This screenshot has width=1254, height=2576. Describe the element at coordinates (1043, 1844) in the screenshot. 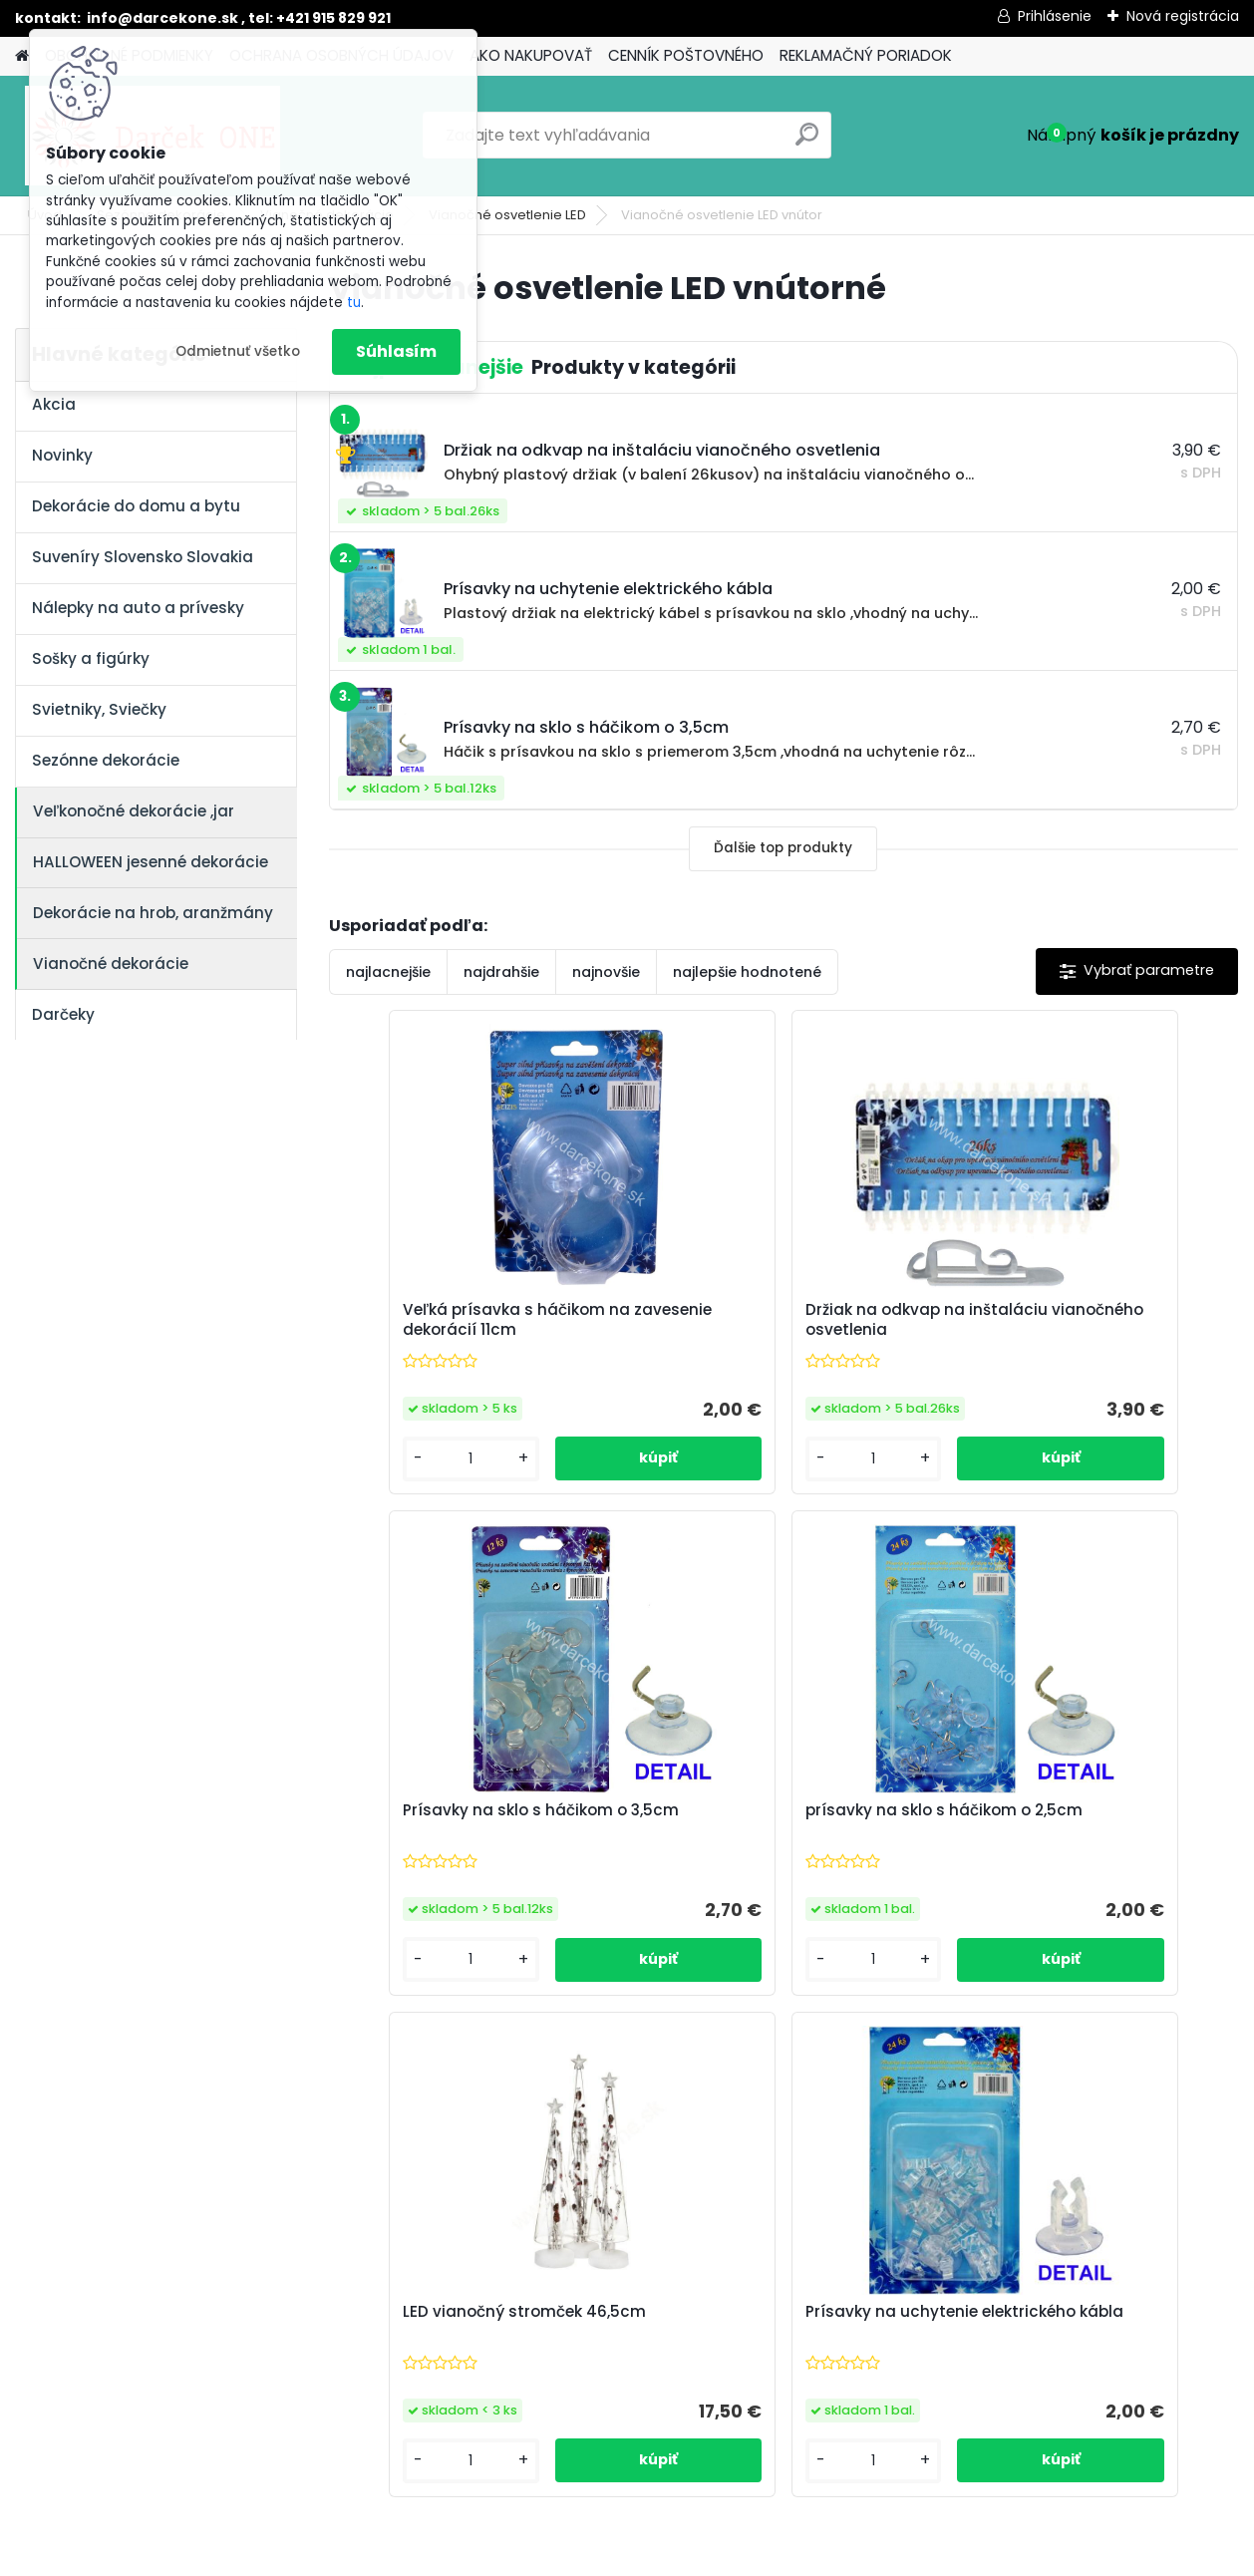

I see `Prísavky na uchytenie elektrického kábla` at that location.